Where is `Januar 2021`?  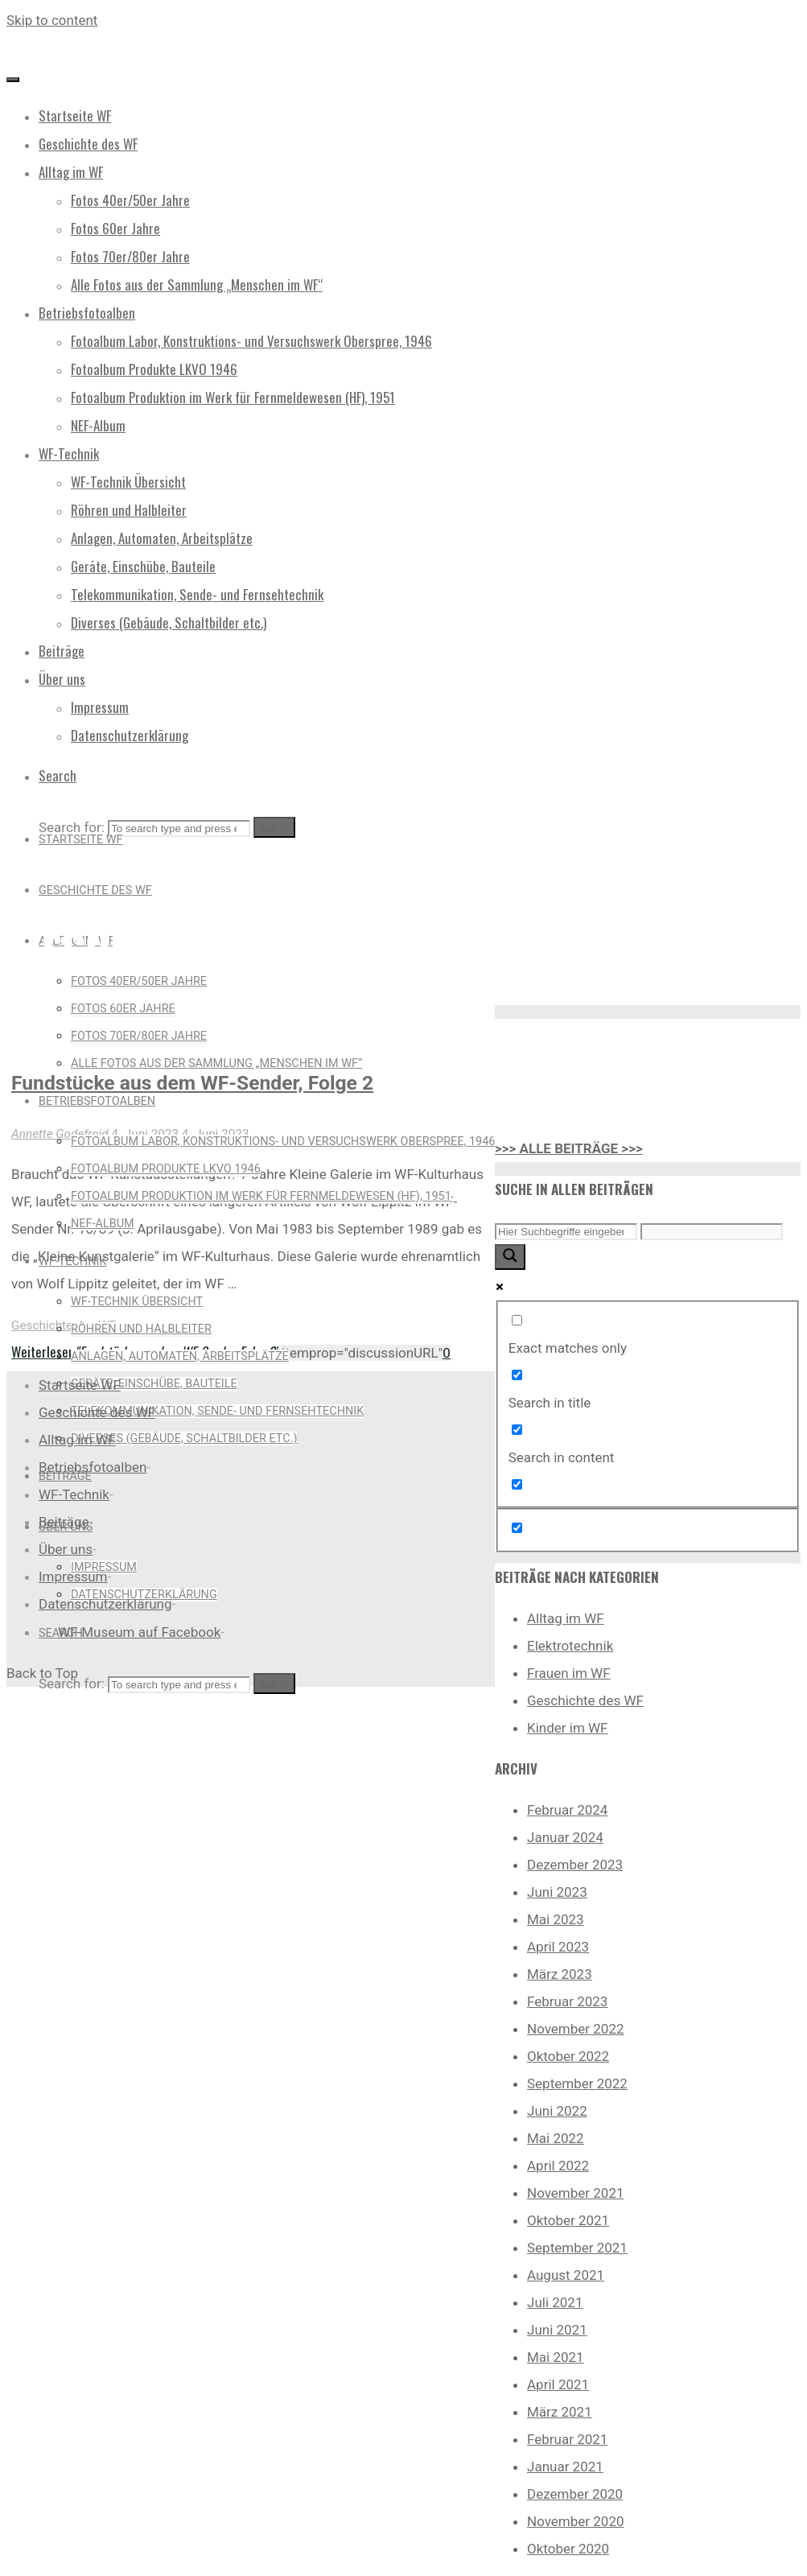 Januar 2021 is located at coordinates (565, 2467).